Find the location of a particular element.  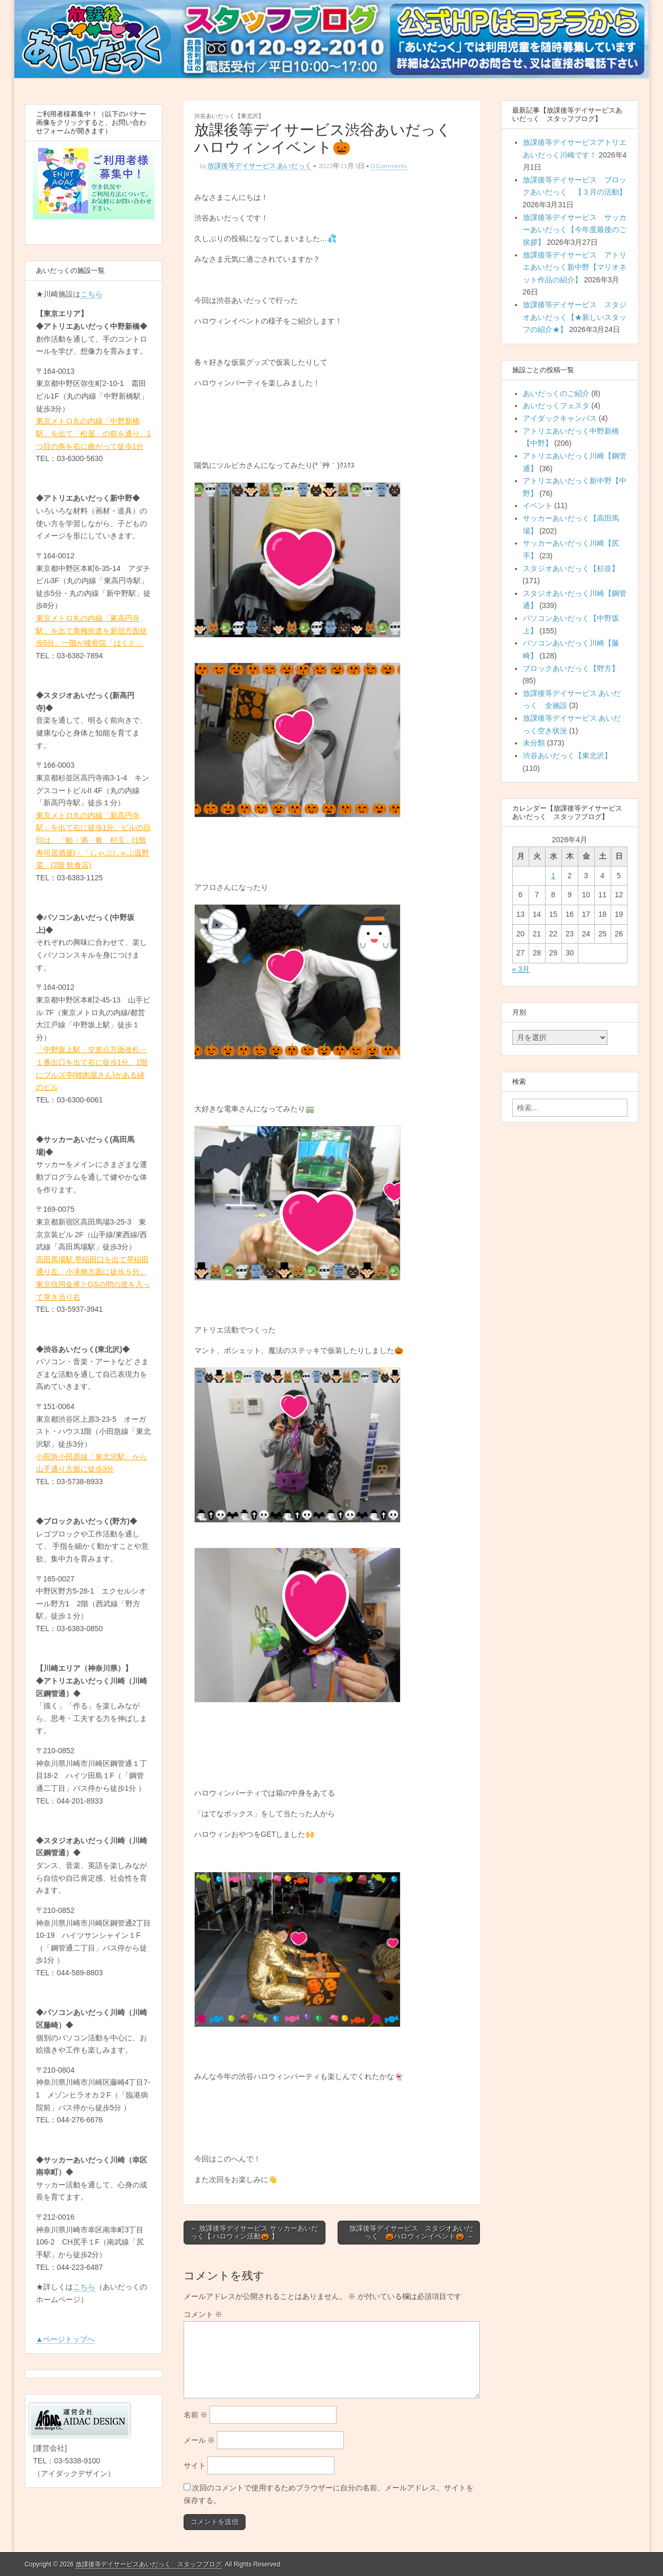

こちら is located at coordinates (91, 294).